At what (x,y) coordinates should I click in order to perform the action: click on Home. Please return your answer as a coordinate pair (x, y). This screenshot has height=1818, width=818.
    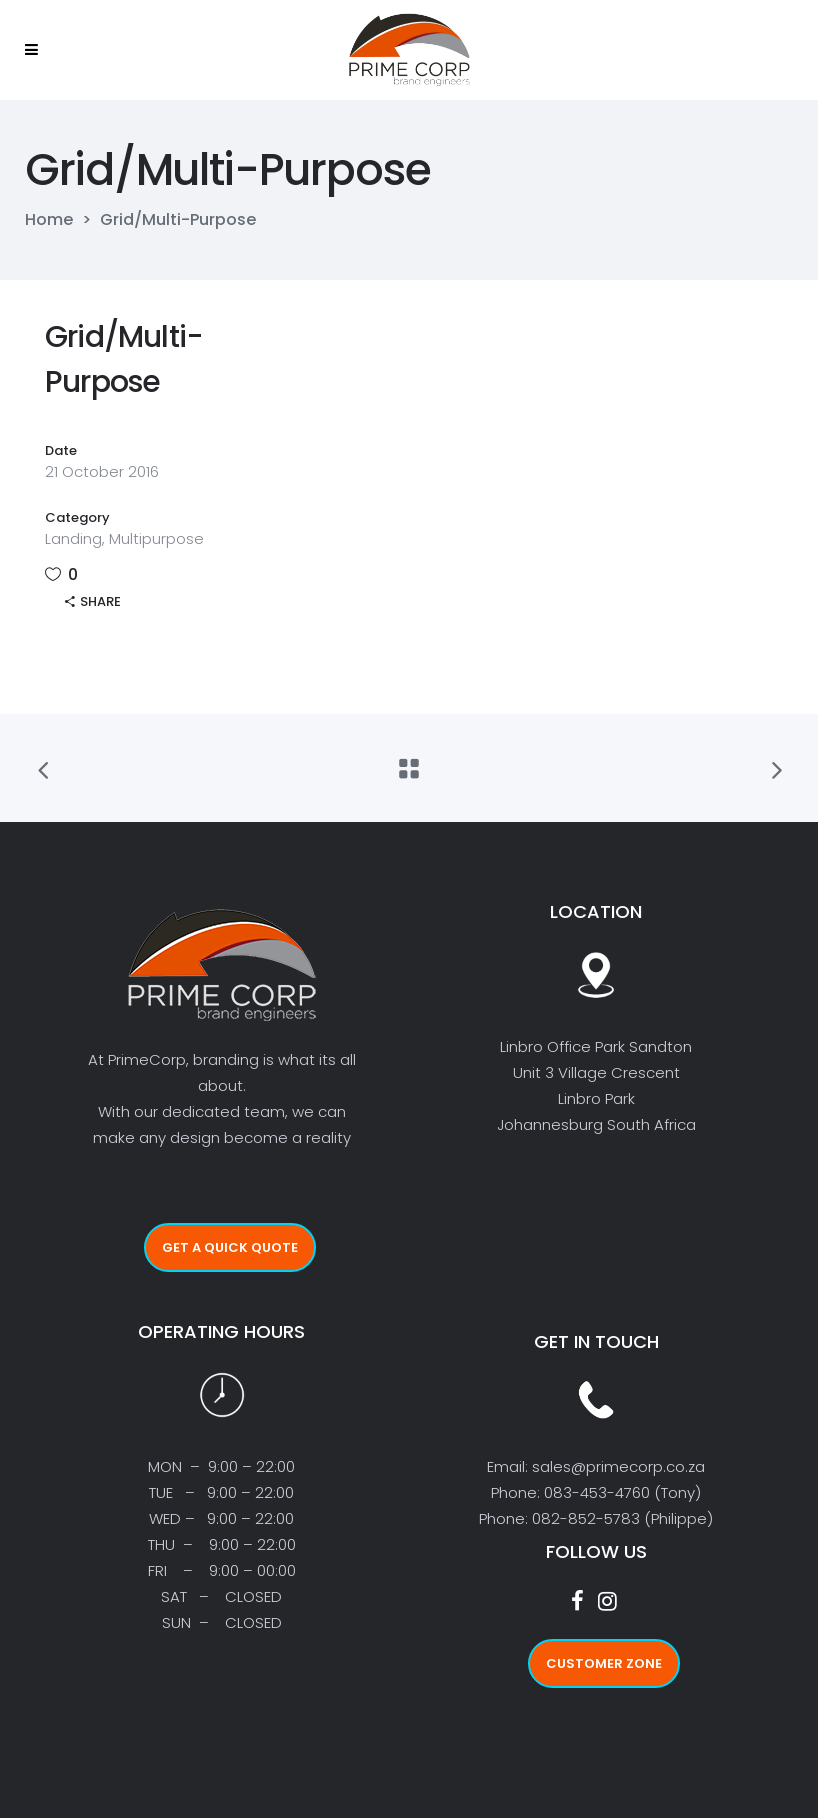
    Looking at the image, I should click on (49, 220).